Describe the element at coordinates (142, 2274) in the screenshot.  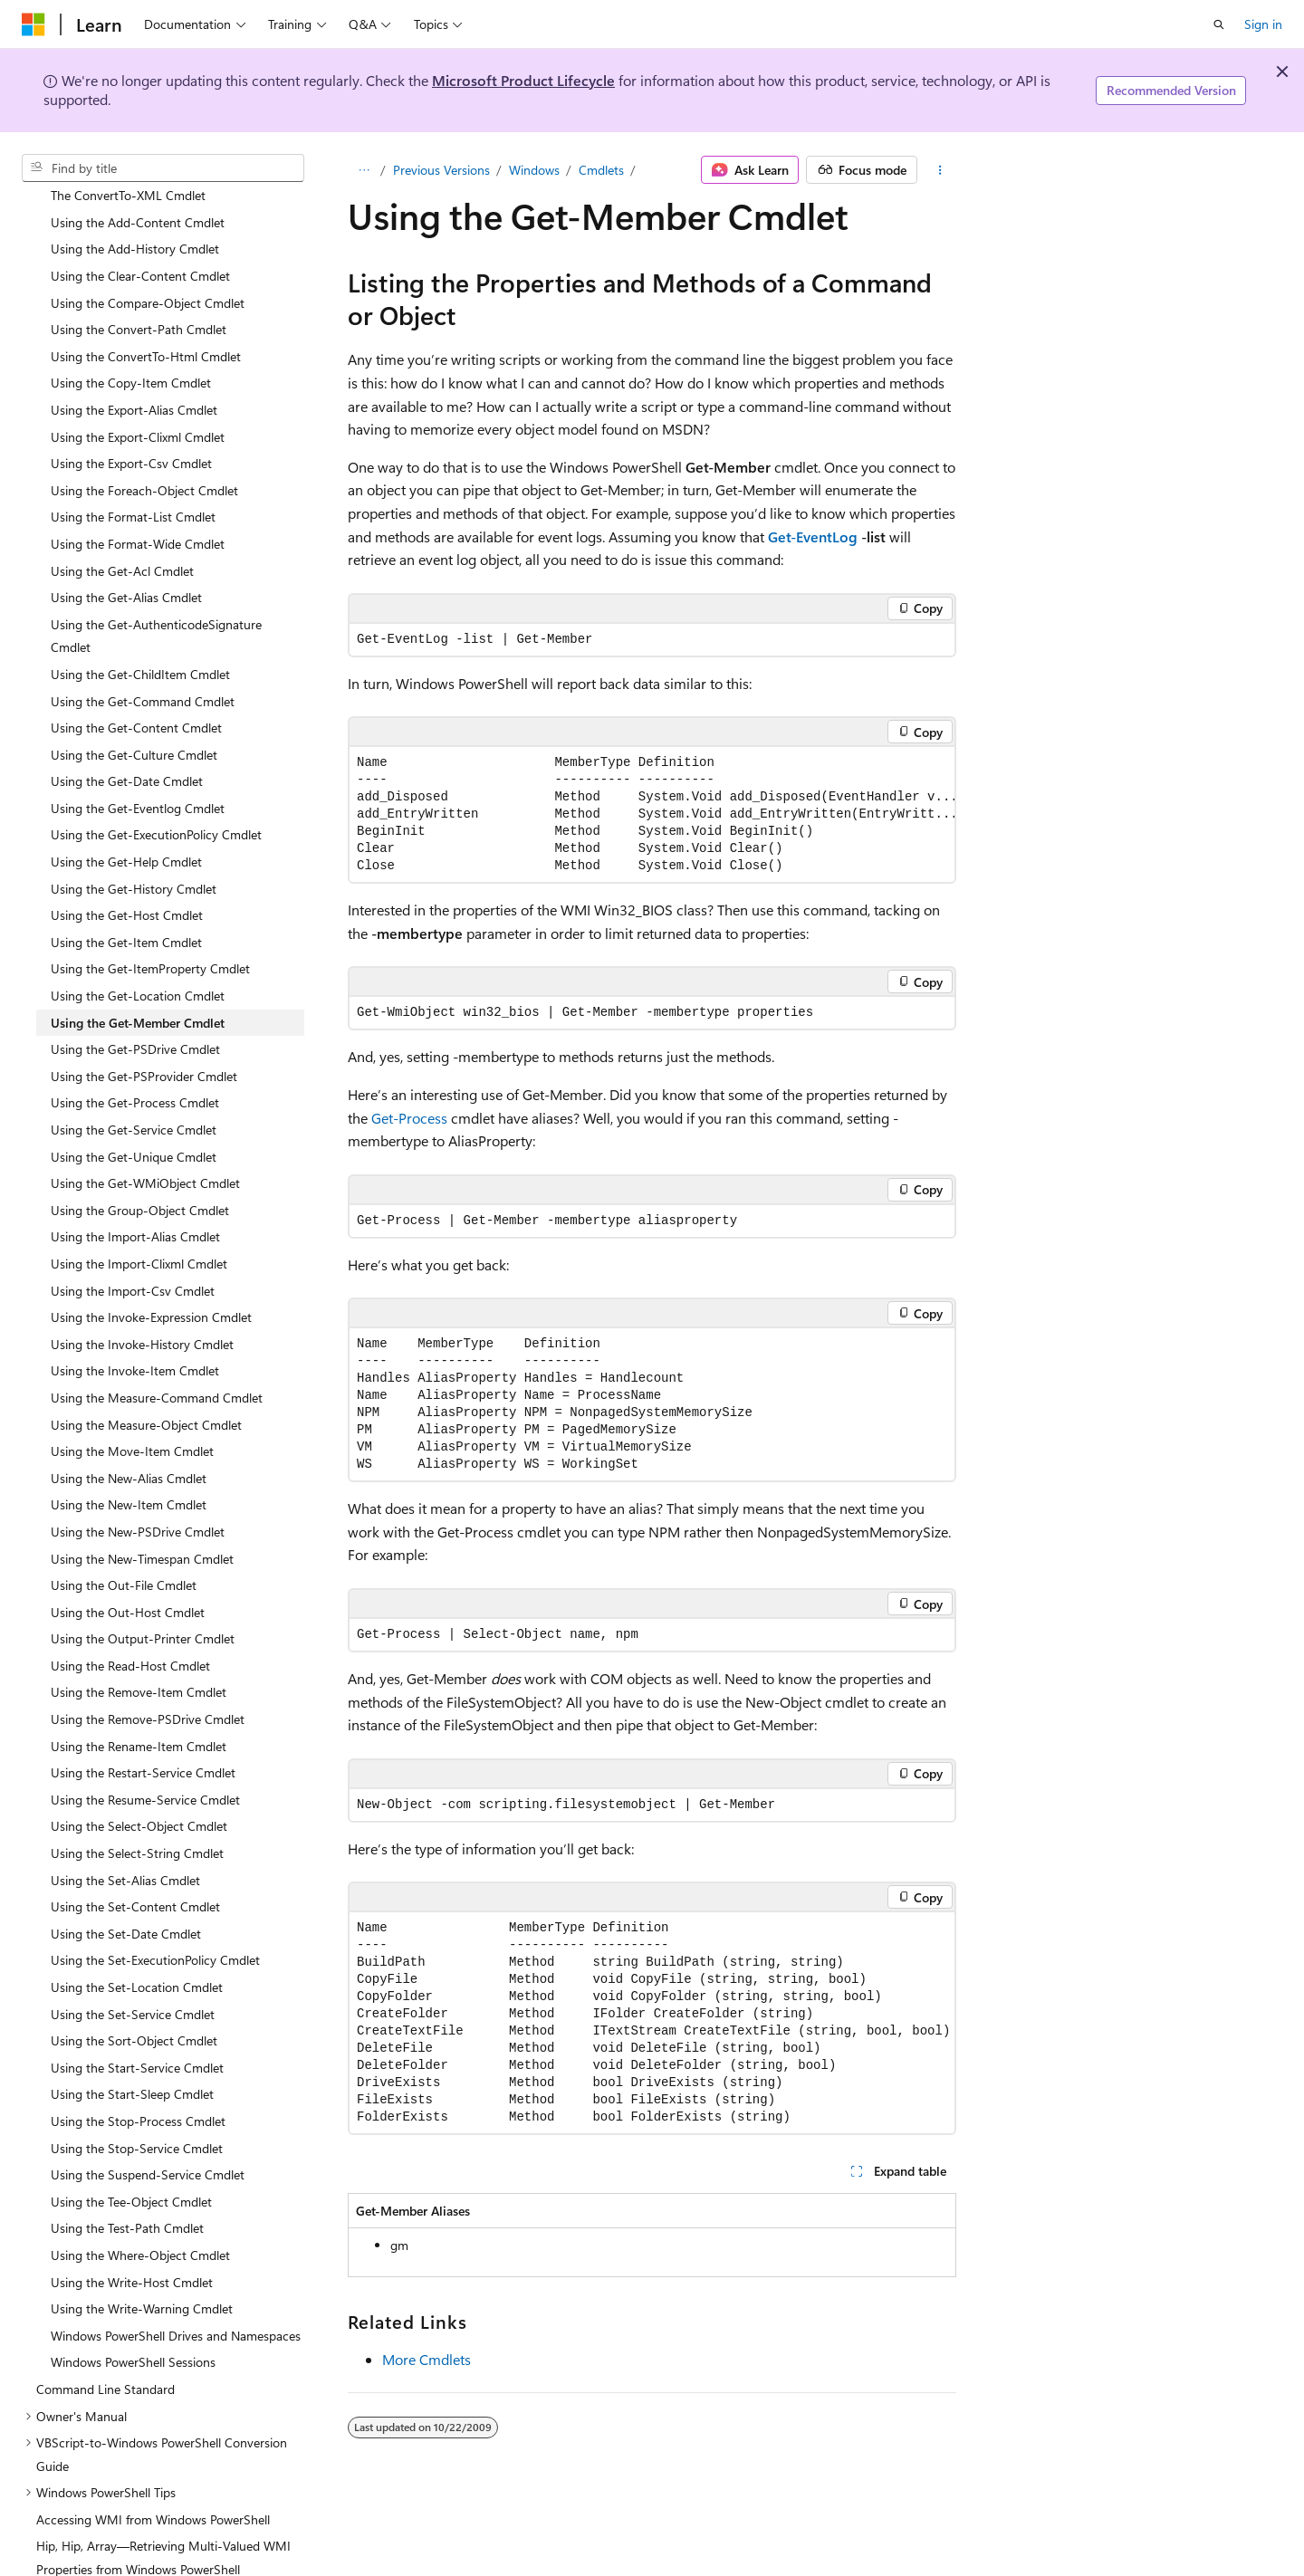
I see `Using the Write-Warning Cmdlet [treeitem]` at that location.